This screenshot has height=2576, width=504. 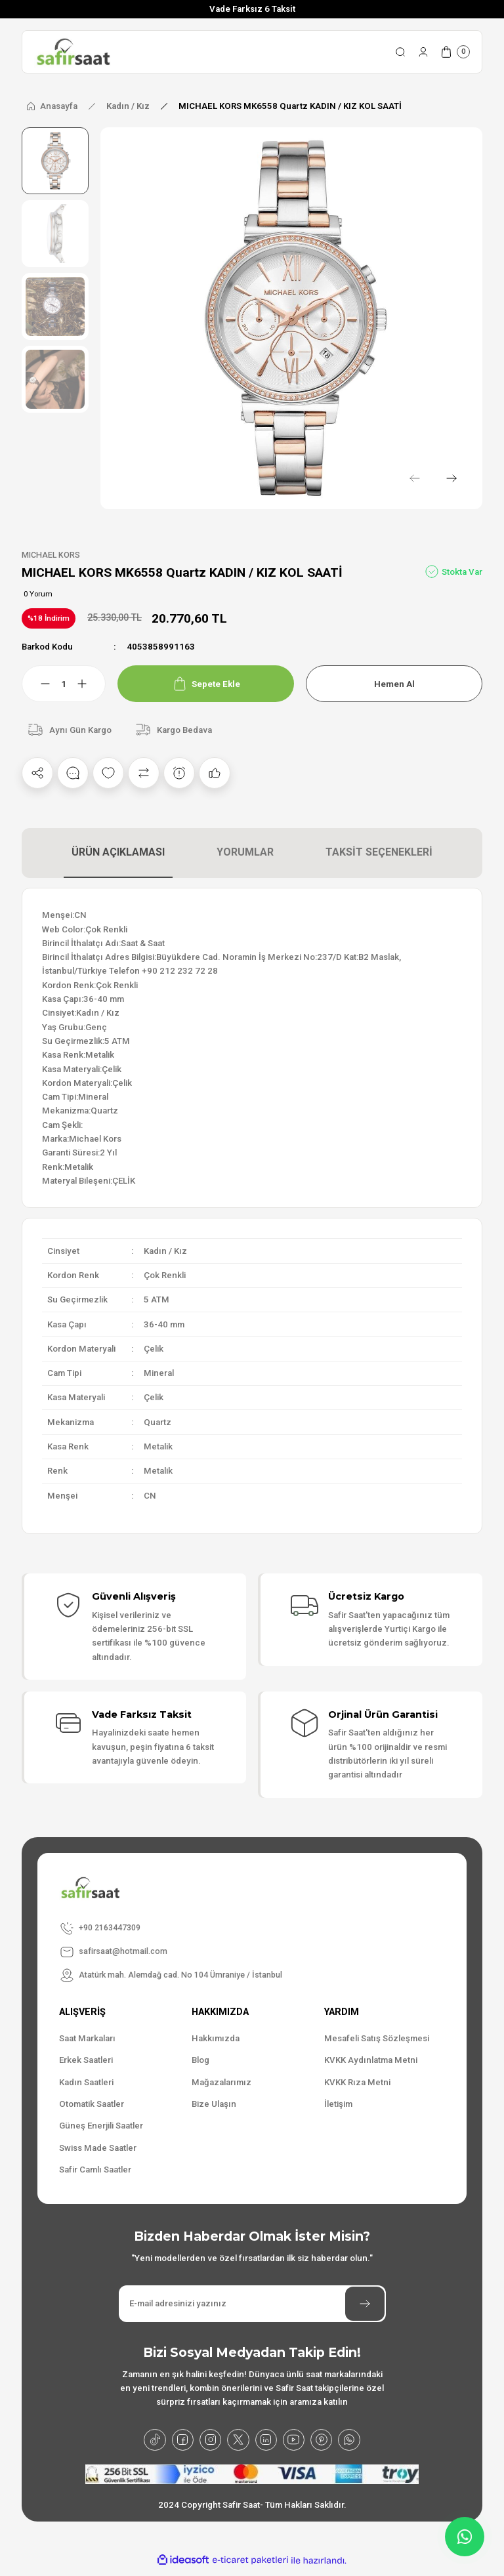 I want to click on ÜRÜN AÇIKLAMASI, so click(x=118, y=852).